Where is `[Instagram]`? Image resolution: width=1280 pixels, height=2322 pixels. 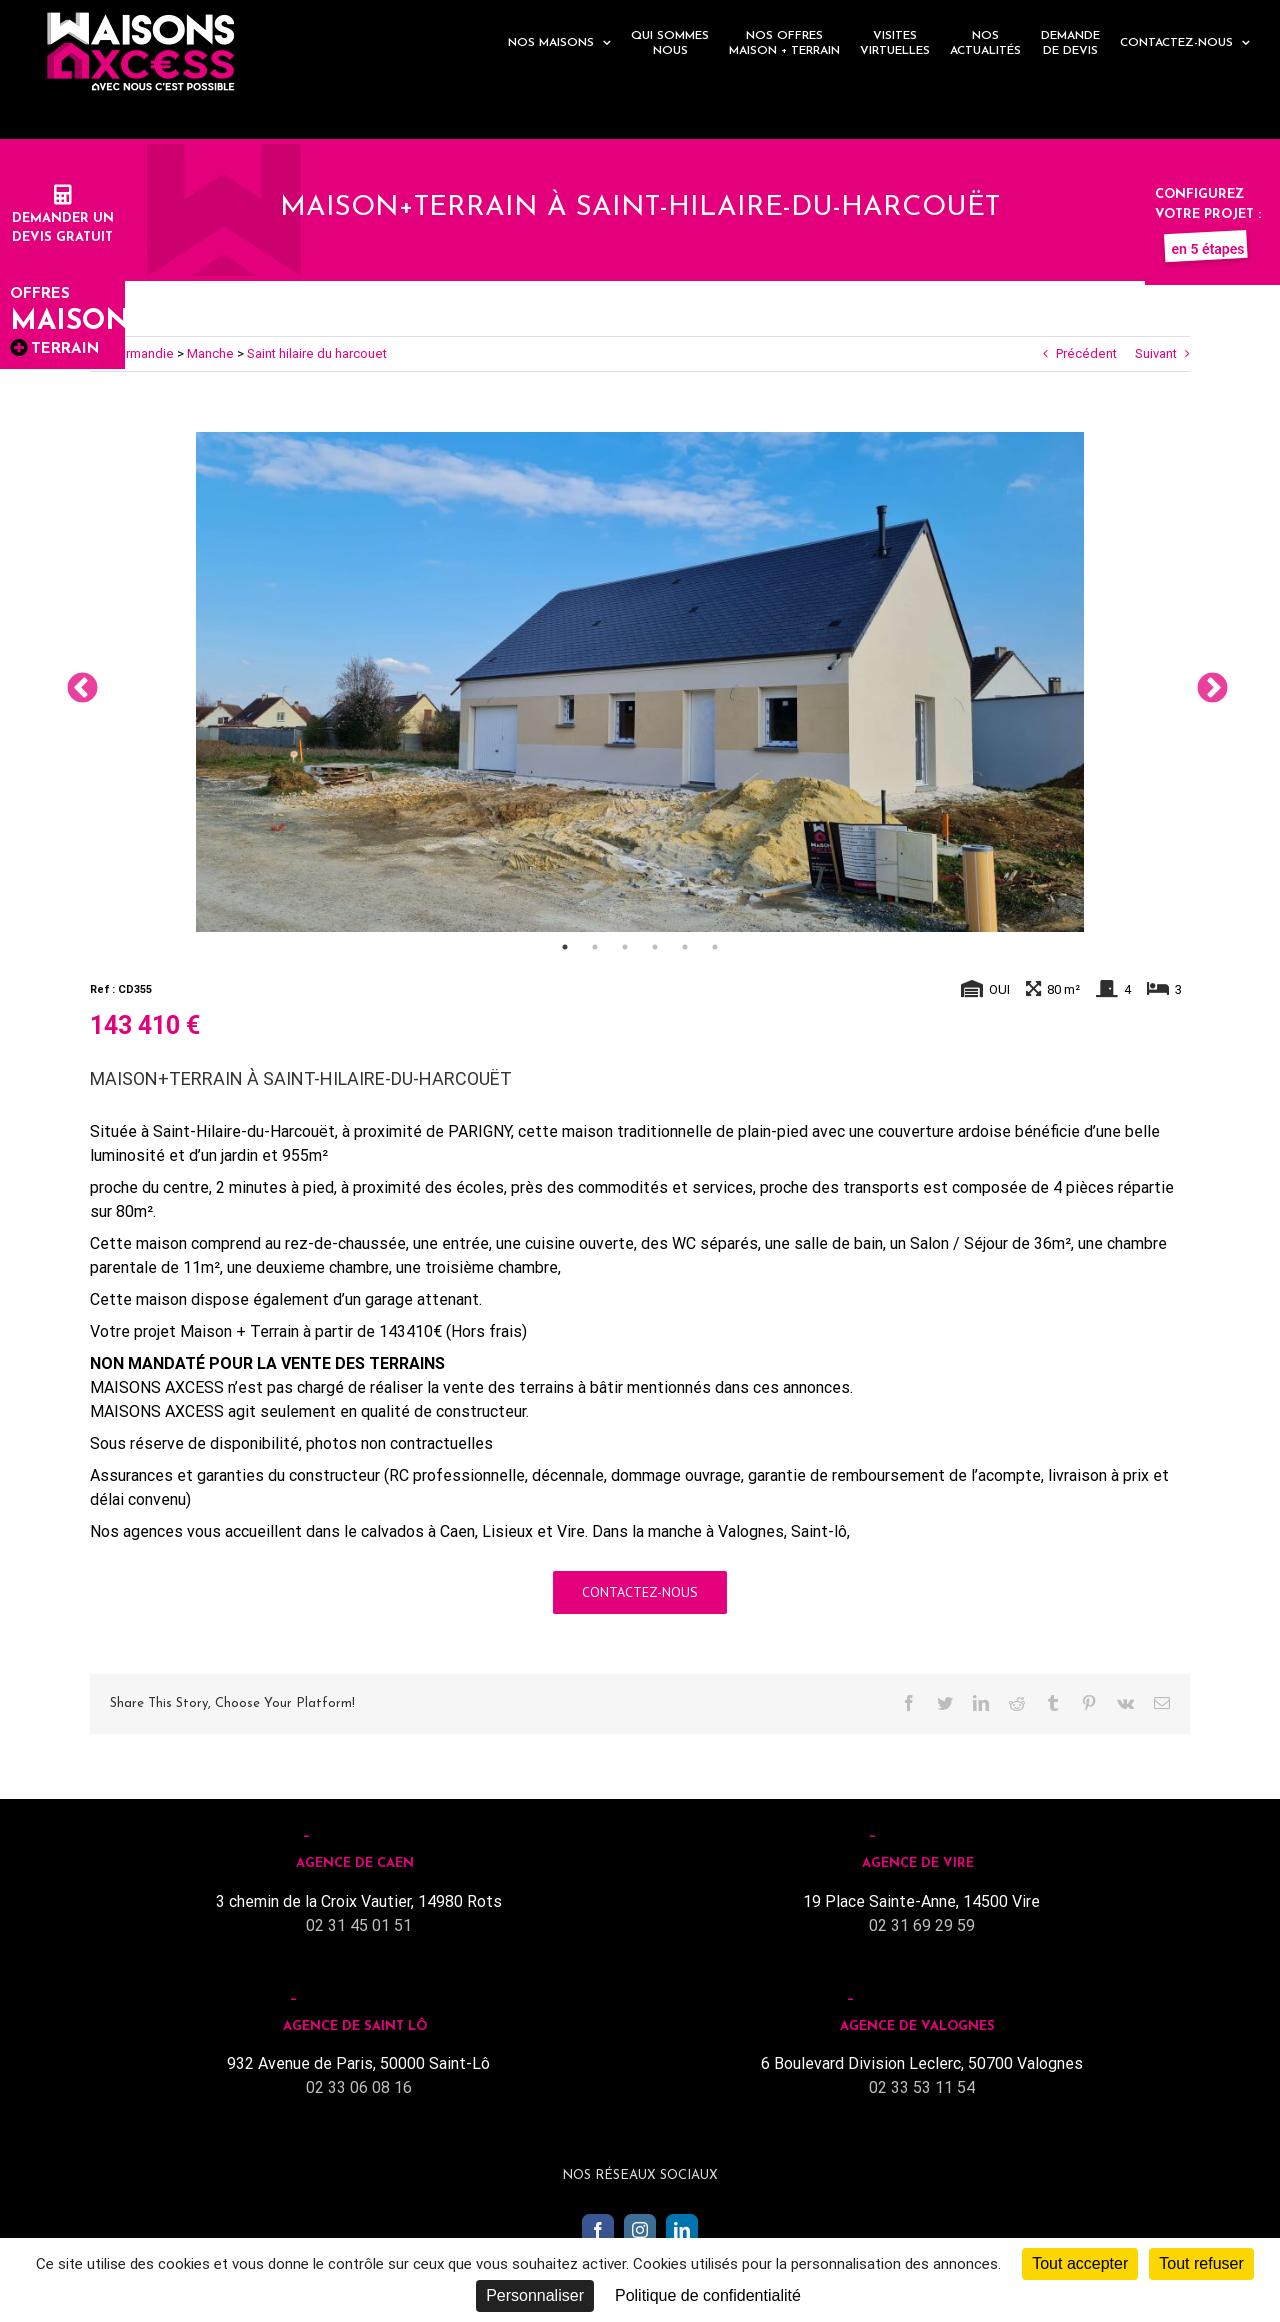
[Instagram] is located at coordinates (640, 2230).